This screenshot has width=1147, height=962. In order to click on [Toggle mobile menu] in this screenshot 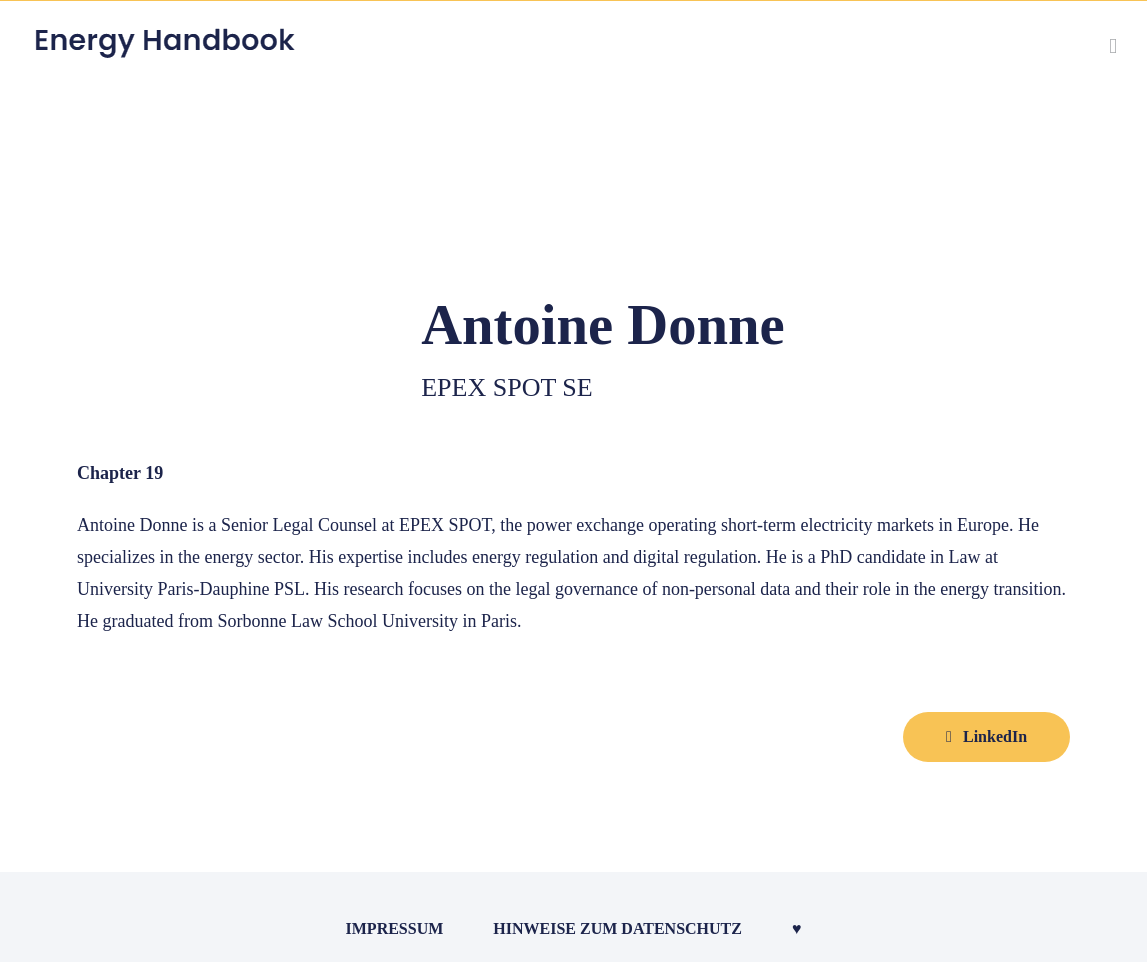, I will do `click(1113, 46)`.